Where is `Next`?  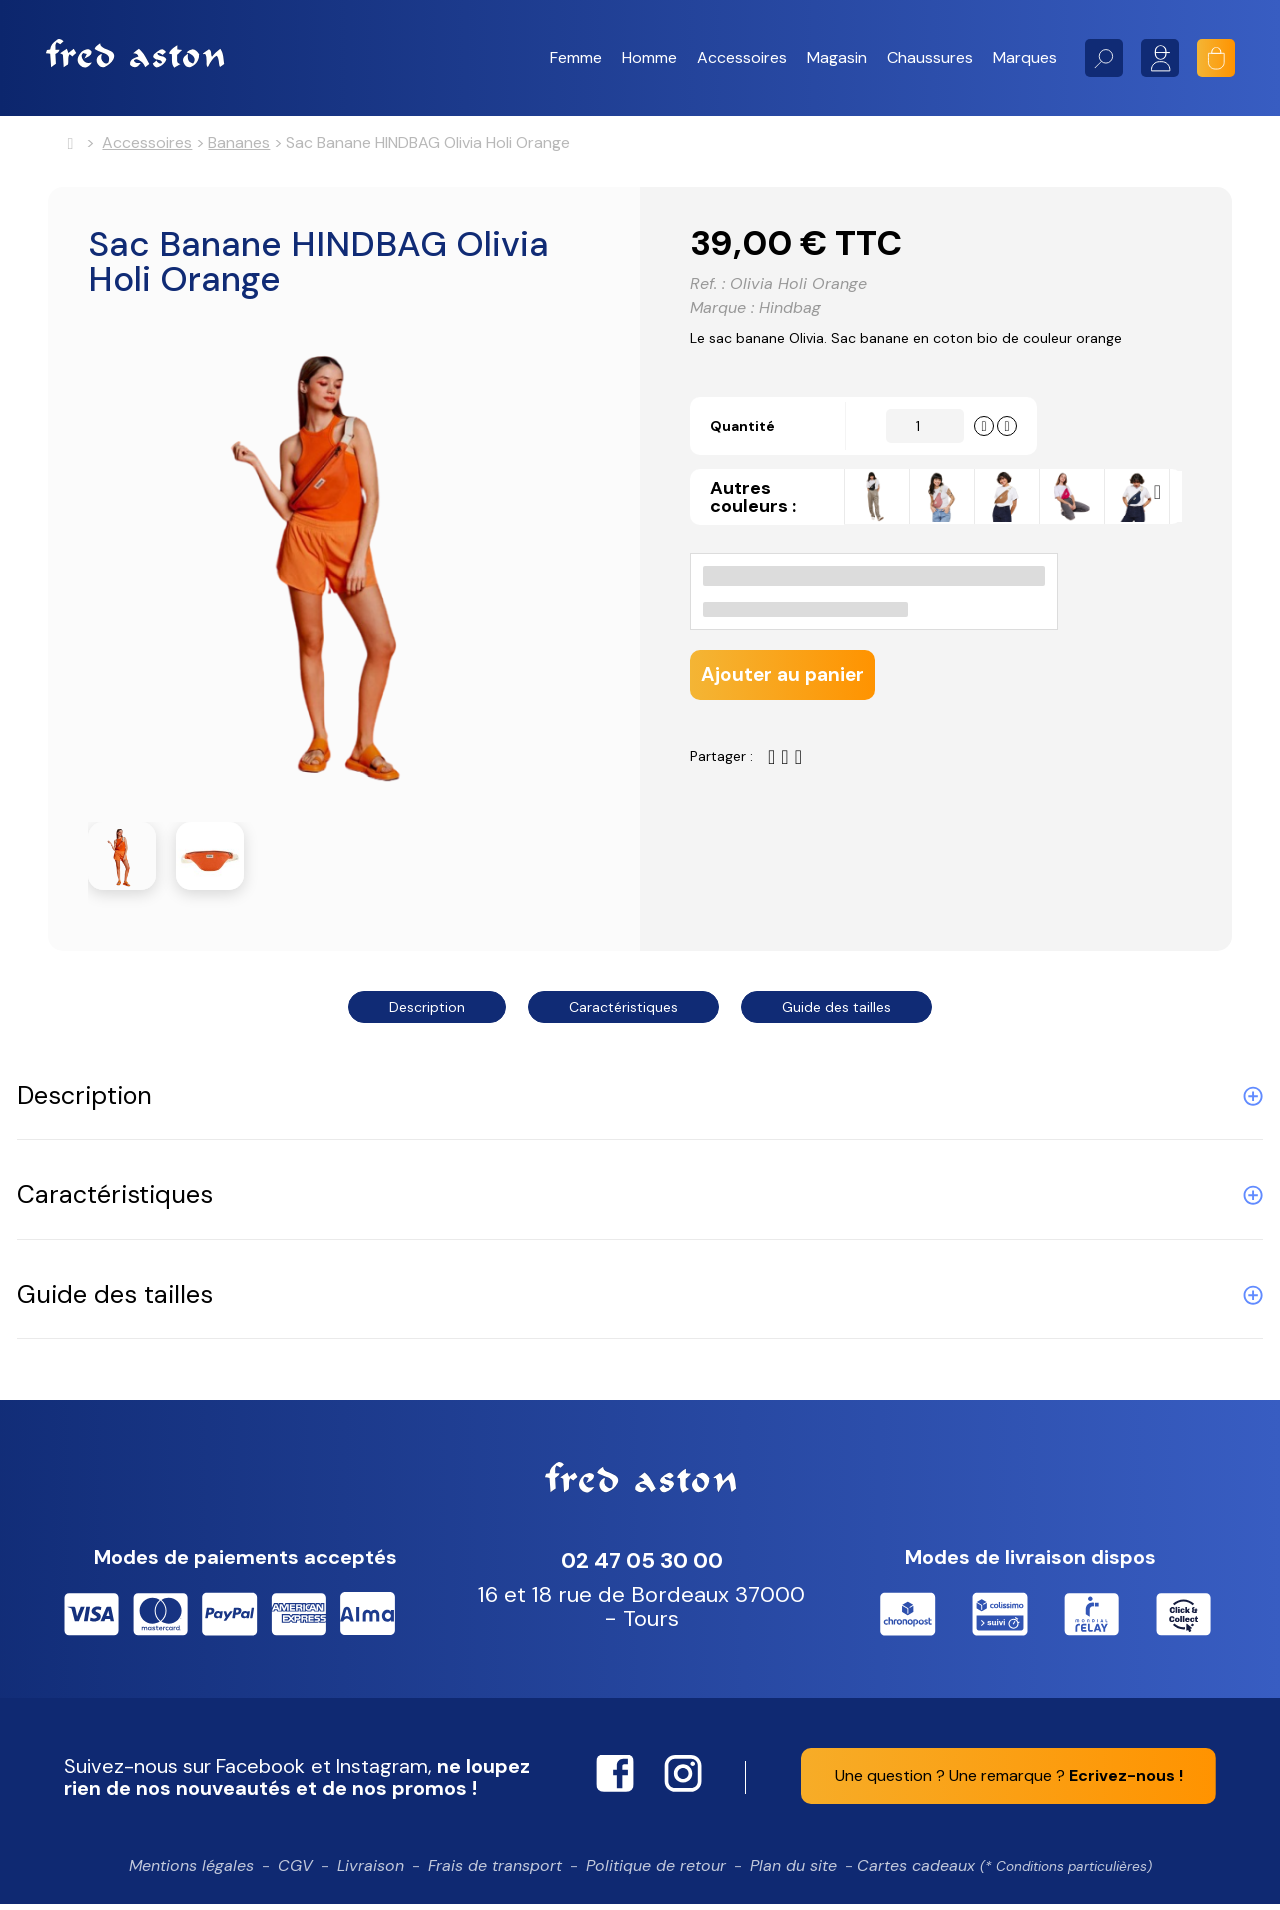 Next is located at coordinates (1162, 541).